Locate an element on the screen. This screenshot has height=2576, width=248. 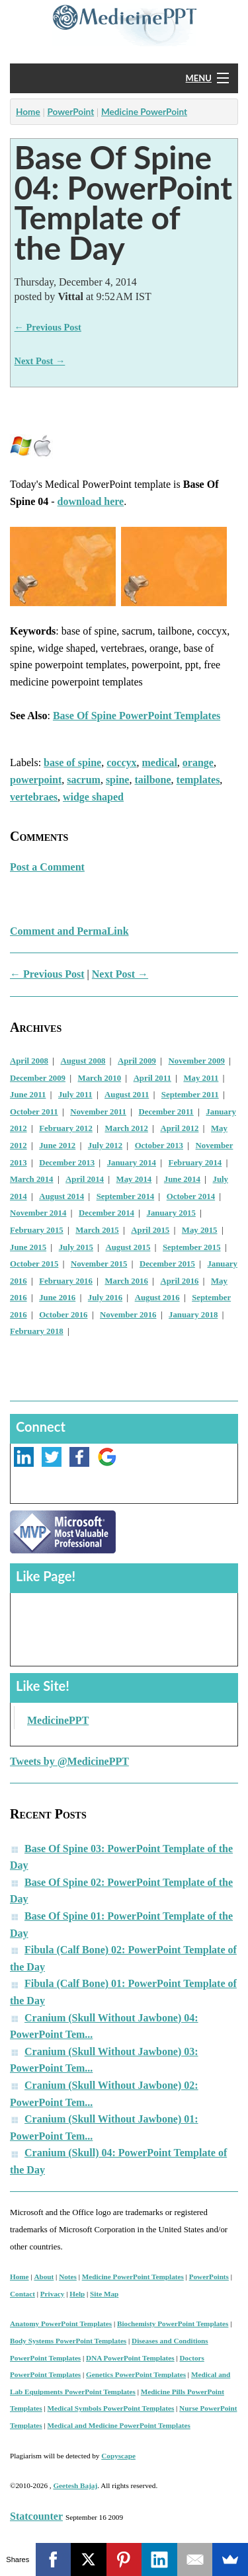
← Previous Post is located at coordinates (48, 327).